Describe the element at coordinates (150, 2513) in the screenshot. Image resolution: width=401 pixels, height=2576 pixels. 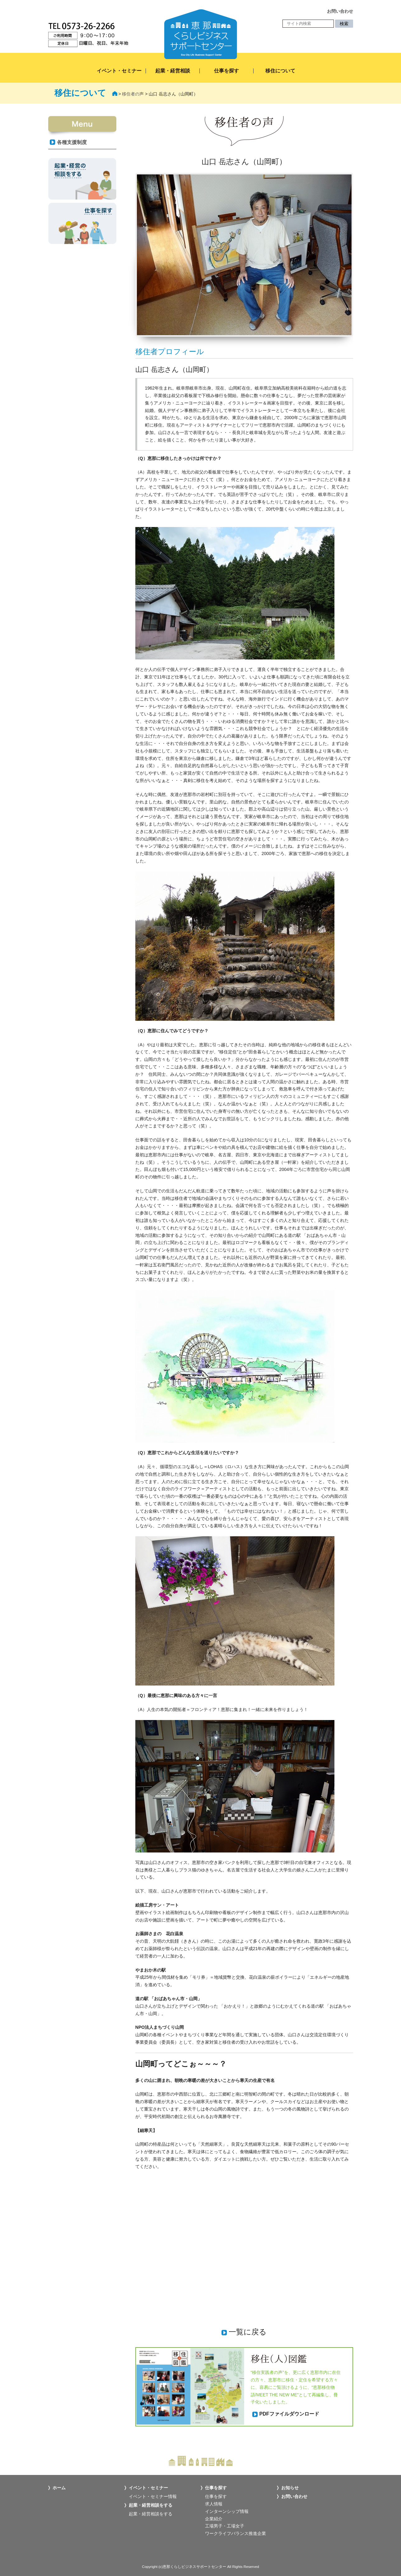
I see `起業・経営相談をする` at that location.